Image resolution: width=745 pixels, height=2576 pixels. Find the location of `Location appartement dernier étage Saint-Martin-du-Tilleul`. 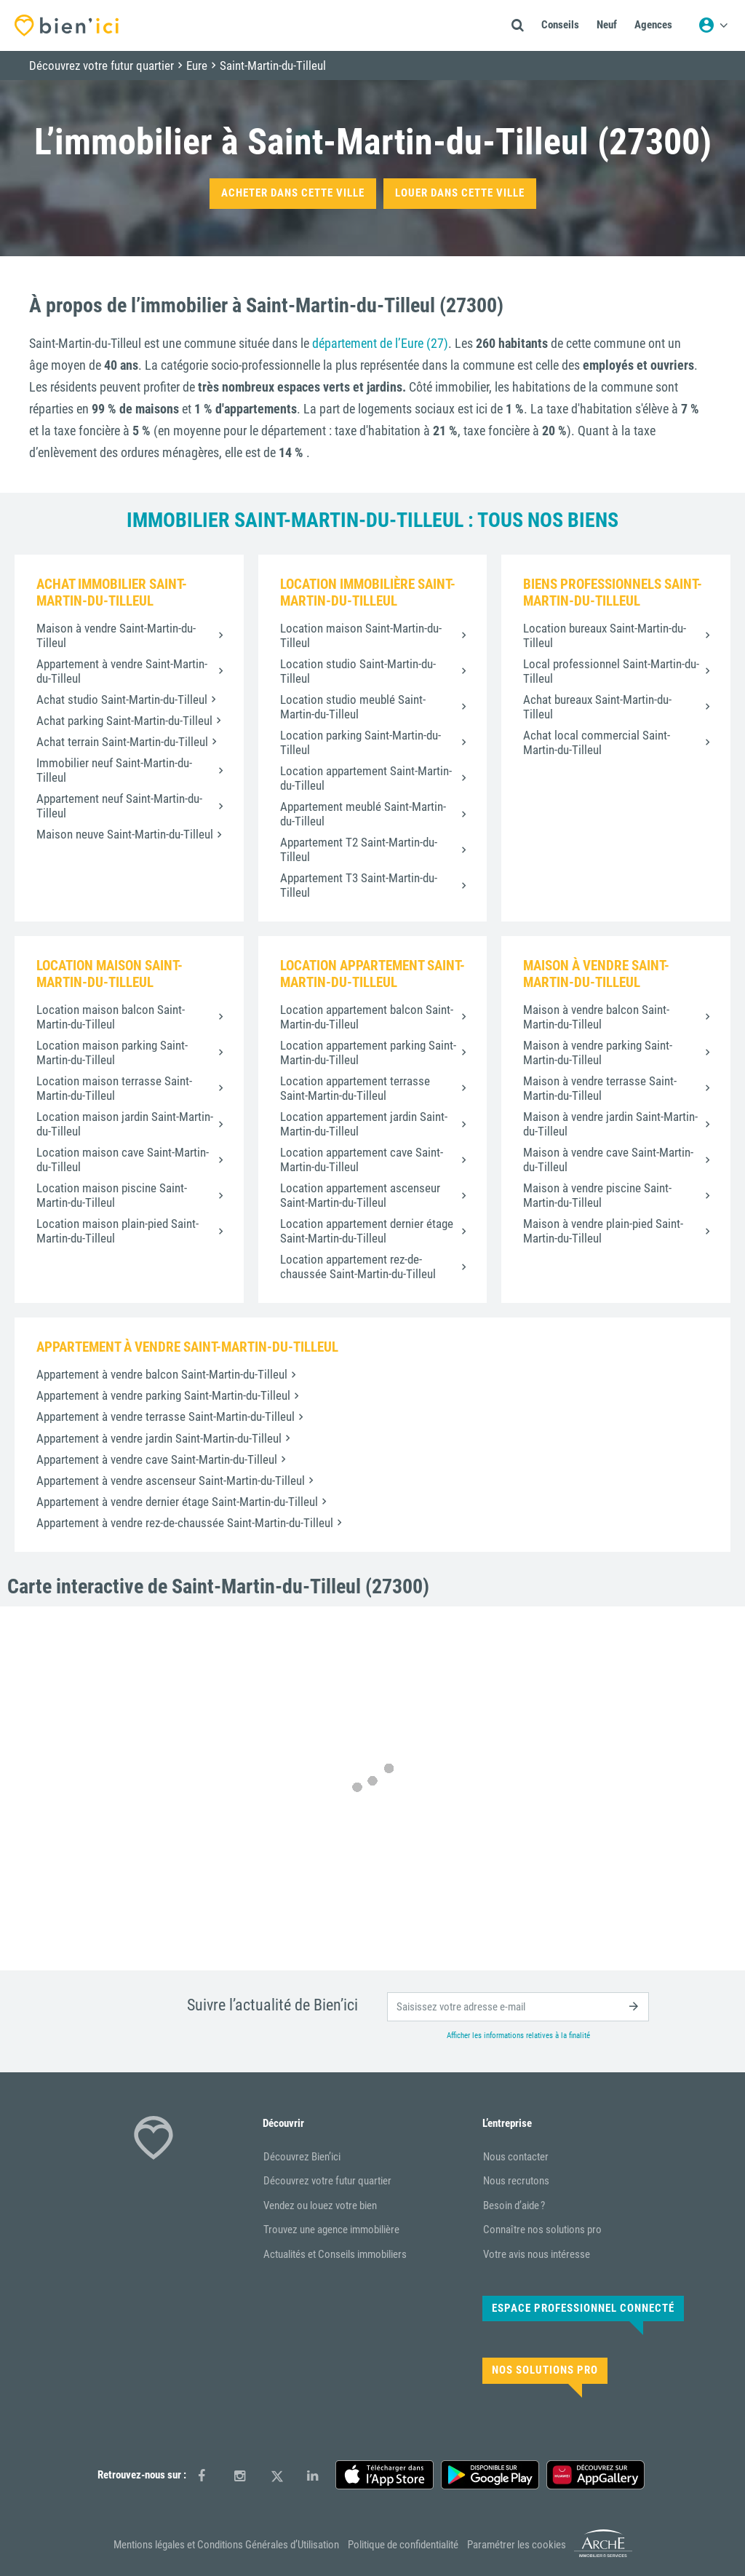

Location appartement dernier étage Saint-Martin-du-Tilleul is located at coordinates (366, 1230).